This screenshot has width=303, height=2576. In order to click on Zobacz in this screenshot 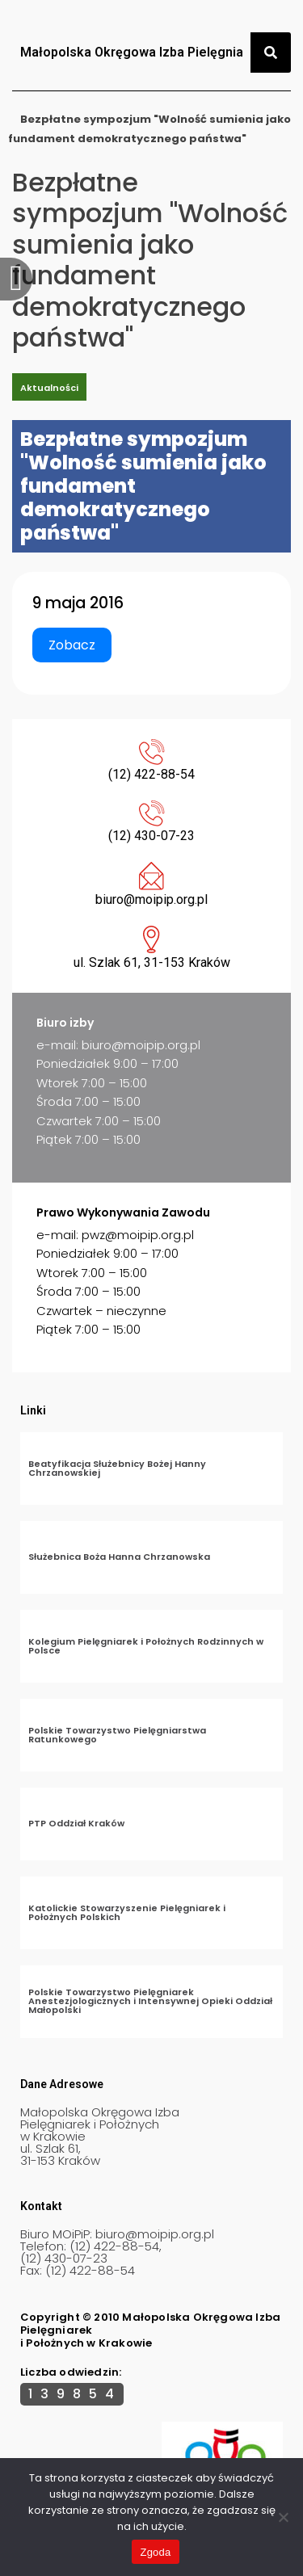, I will do `click(71, 645)`.